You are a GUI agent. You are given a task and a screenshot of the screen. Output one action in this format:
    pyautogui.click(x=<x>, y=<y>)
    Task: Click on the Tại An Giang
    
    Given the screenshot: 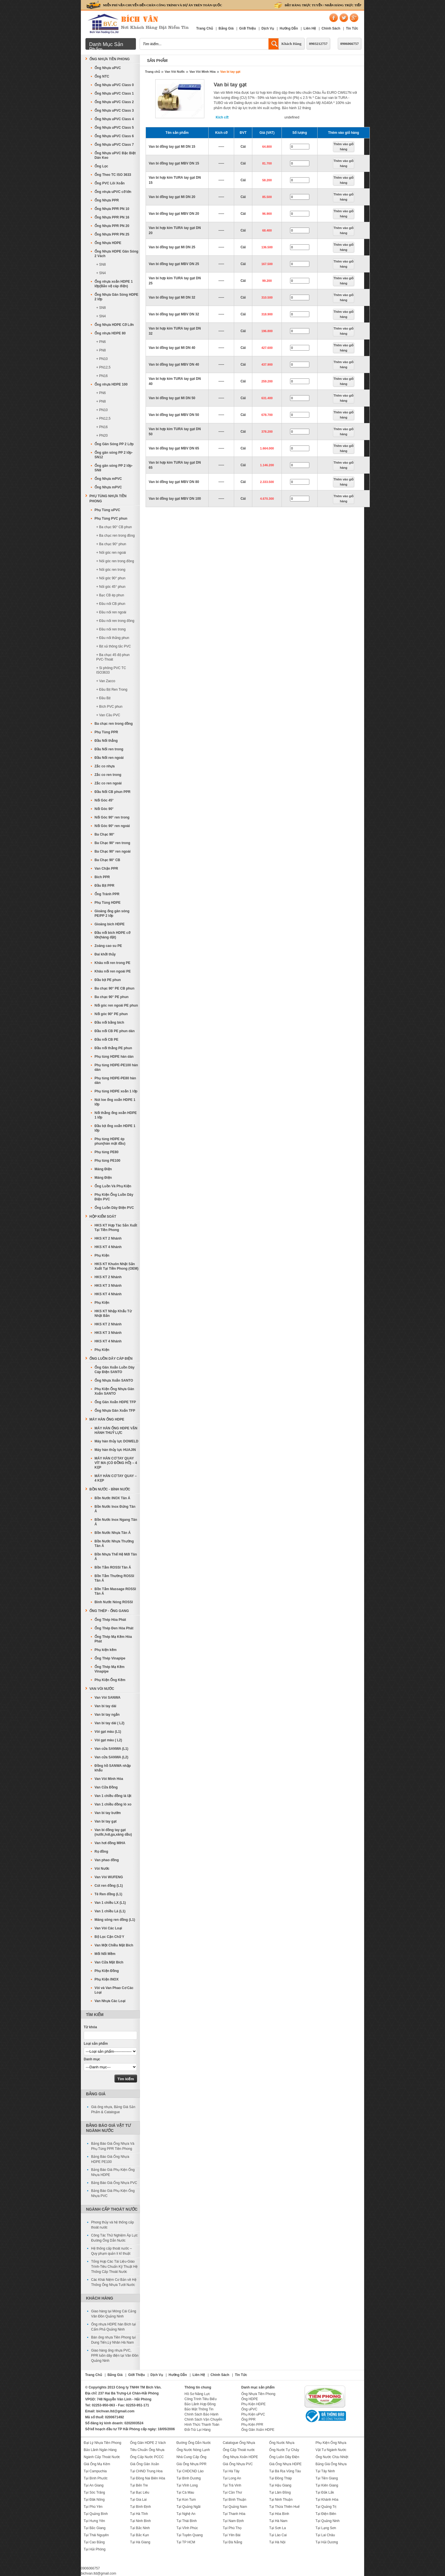 What is the action you would take?
    pyautogui.click(x=94, y=2485)
    